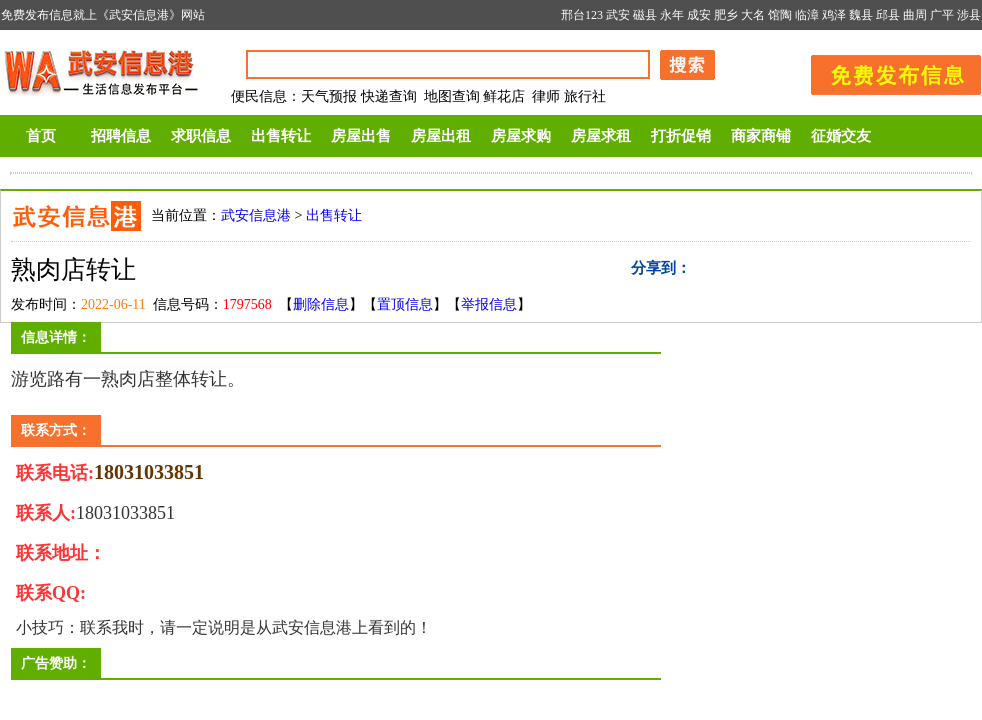  What do you see at coordinates (780, 15) in the screenshot?
I see `馆陶` at bounding box center [780, 15].